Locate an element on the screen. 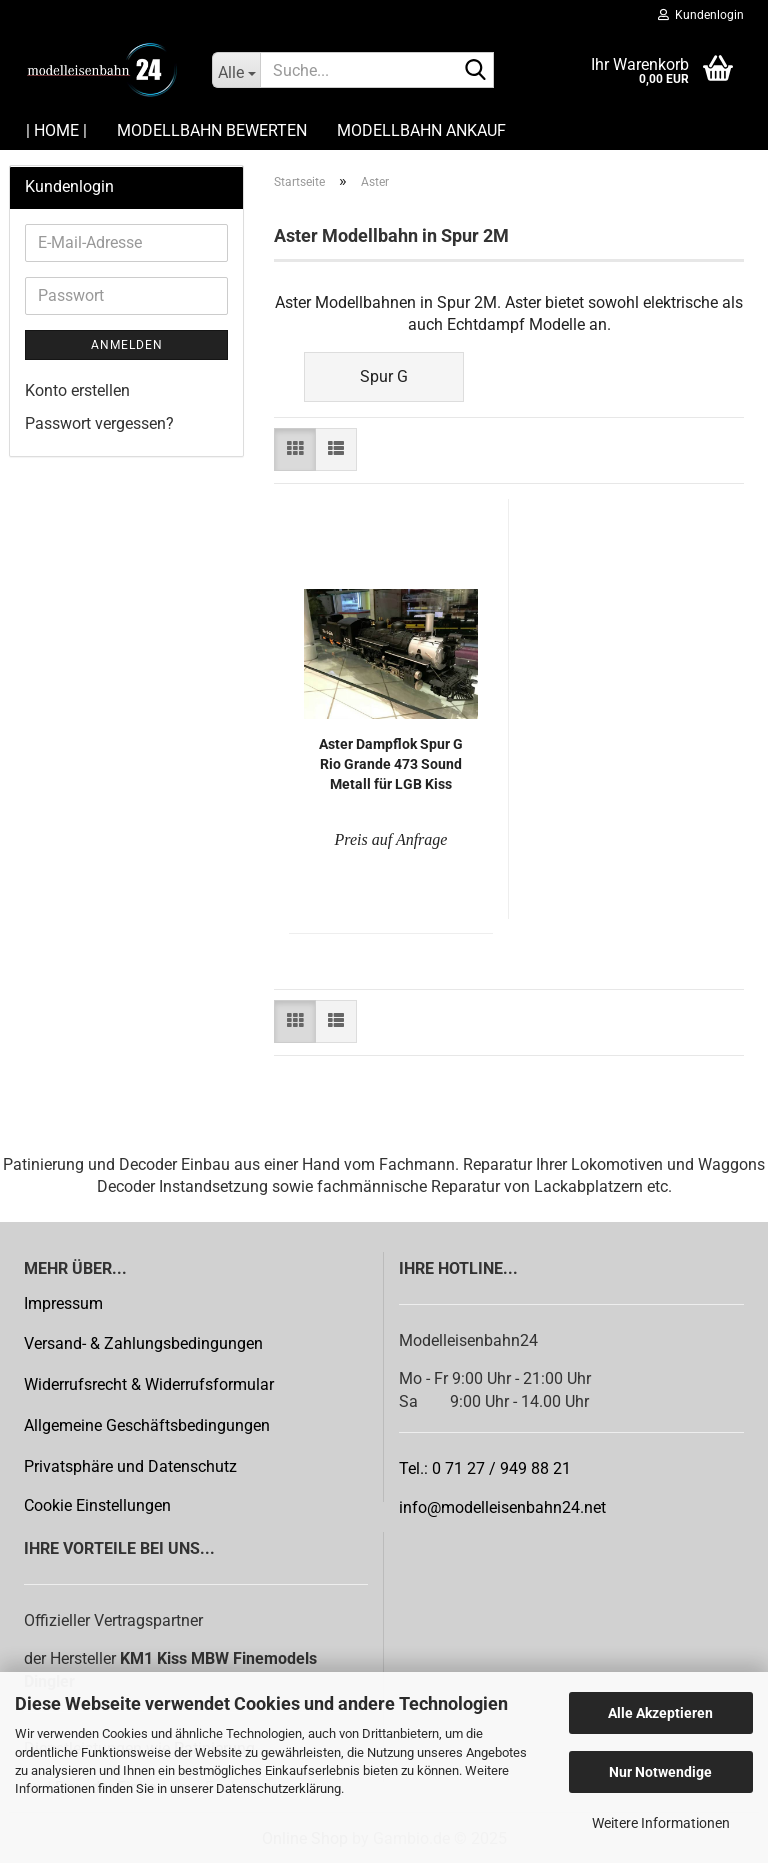 This screenshot has height=1863, width=768. Modellbahn Ankauf is located at coordinates (421, 130).